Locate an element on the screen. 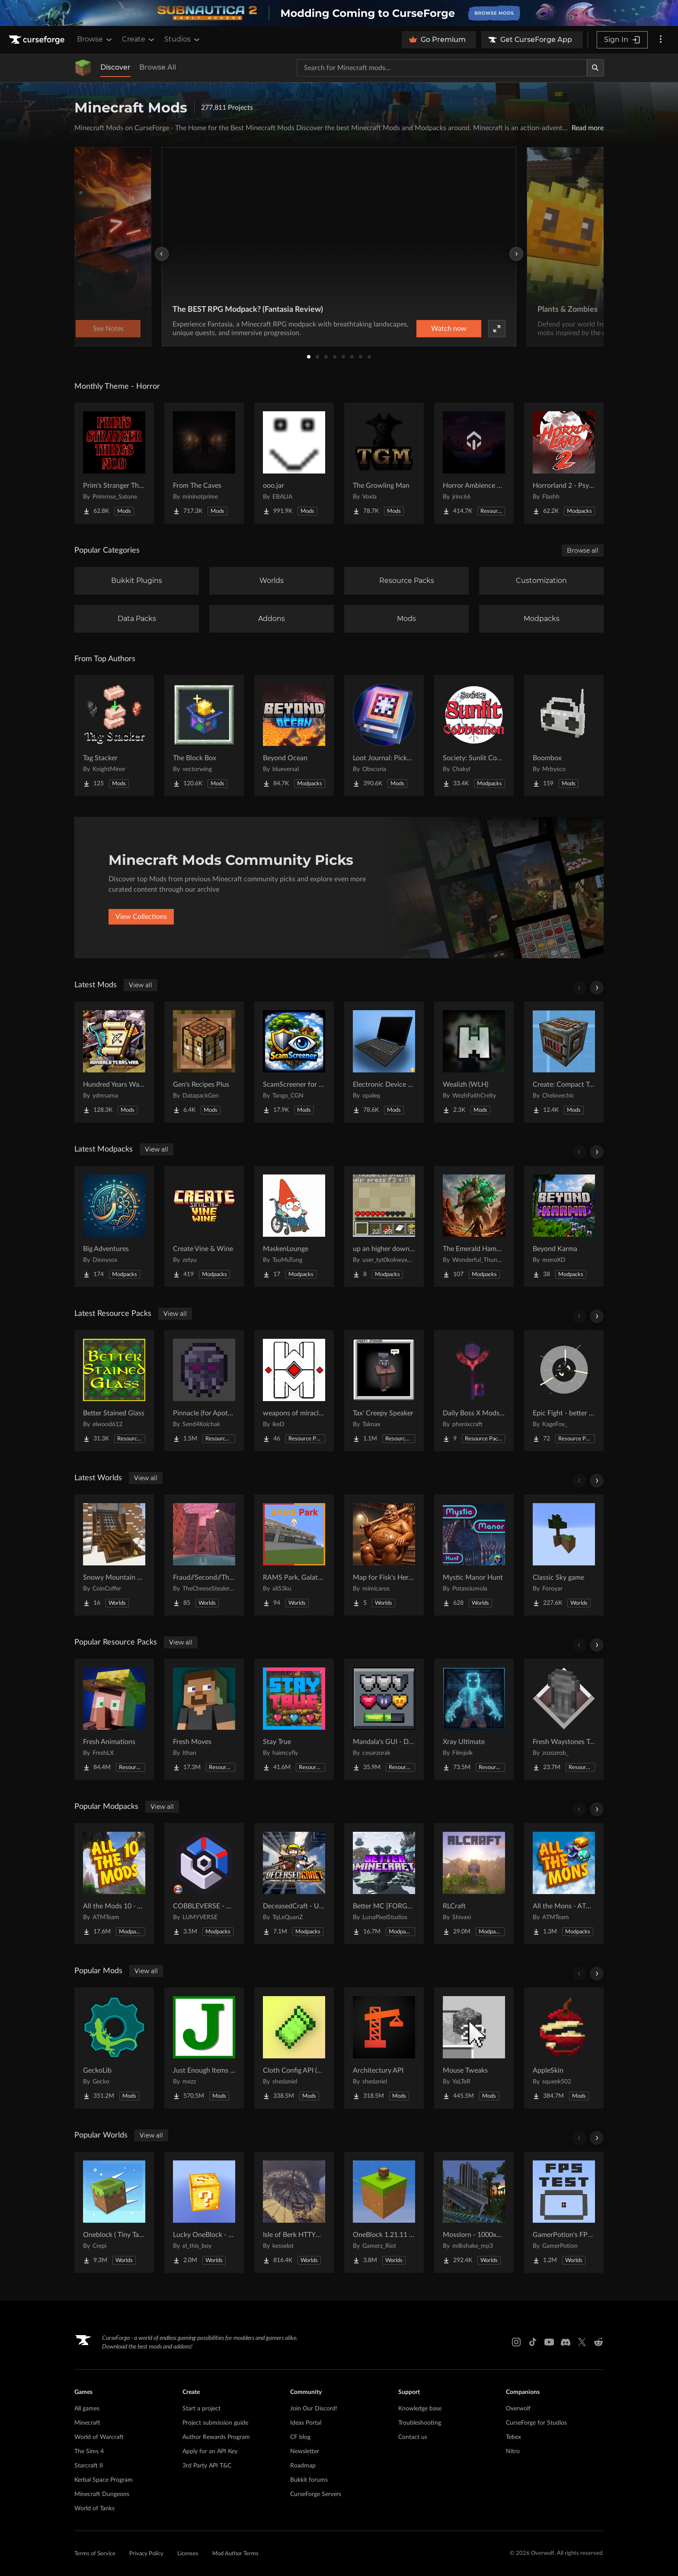  [Go to Loot Journal: Pickup Notifier [NeoForge Edition] Project Page] is located at coordinates (384, 735).